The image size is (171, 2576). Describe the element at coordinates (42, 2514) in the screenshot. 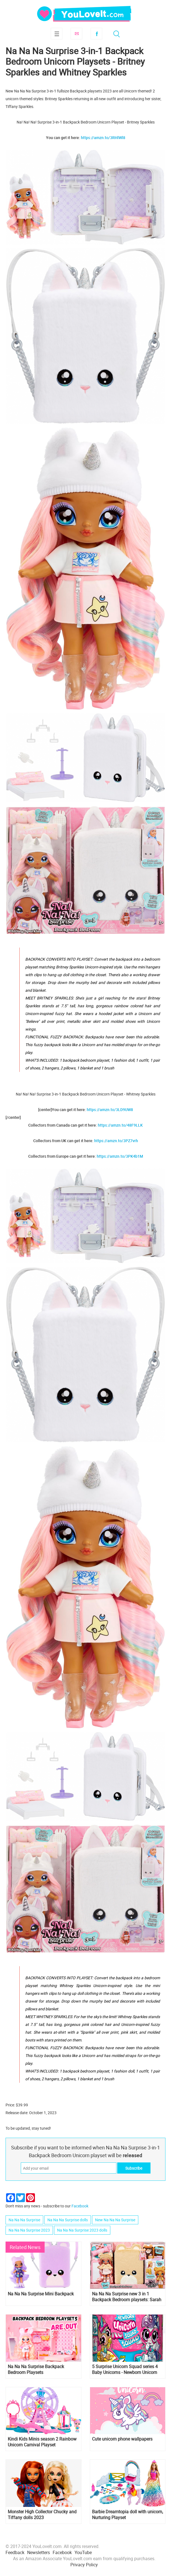

I see `Monster High Collector Chucky and Tiffany dolls 2023` at that location.